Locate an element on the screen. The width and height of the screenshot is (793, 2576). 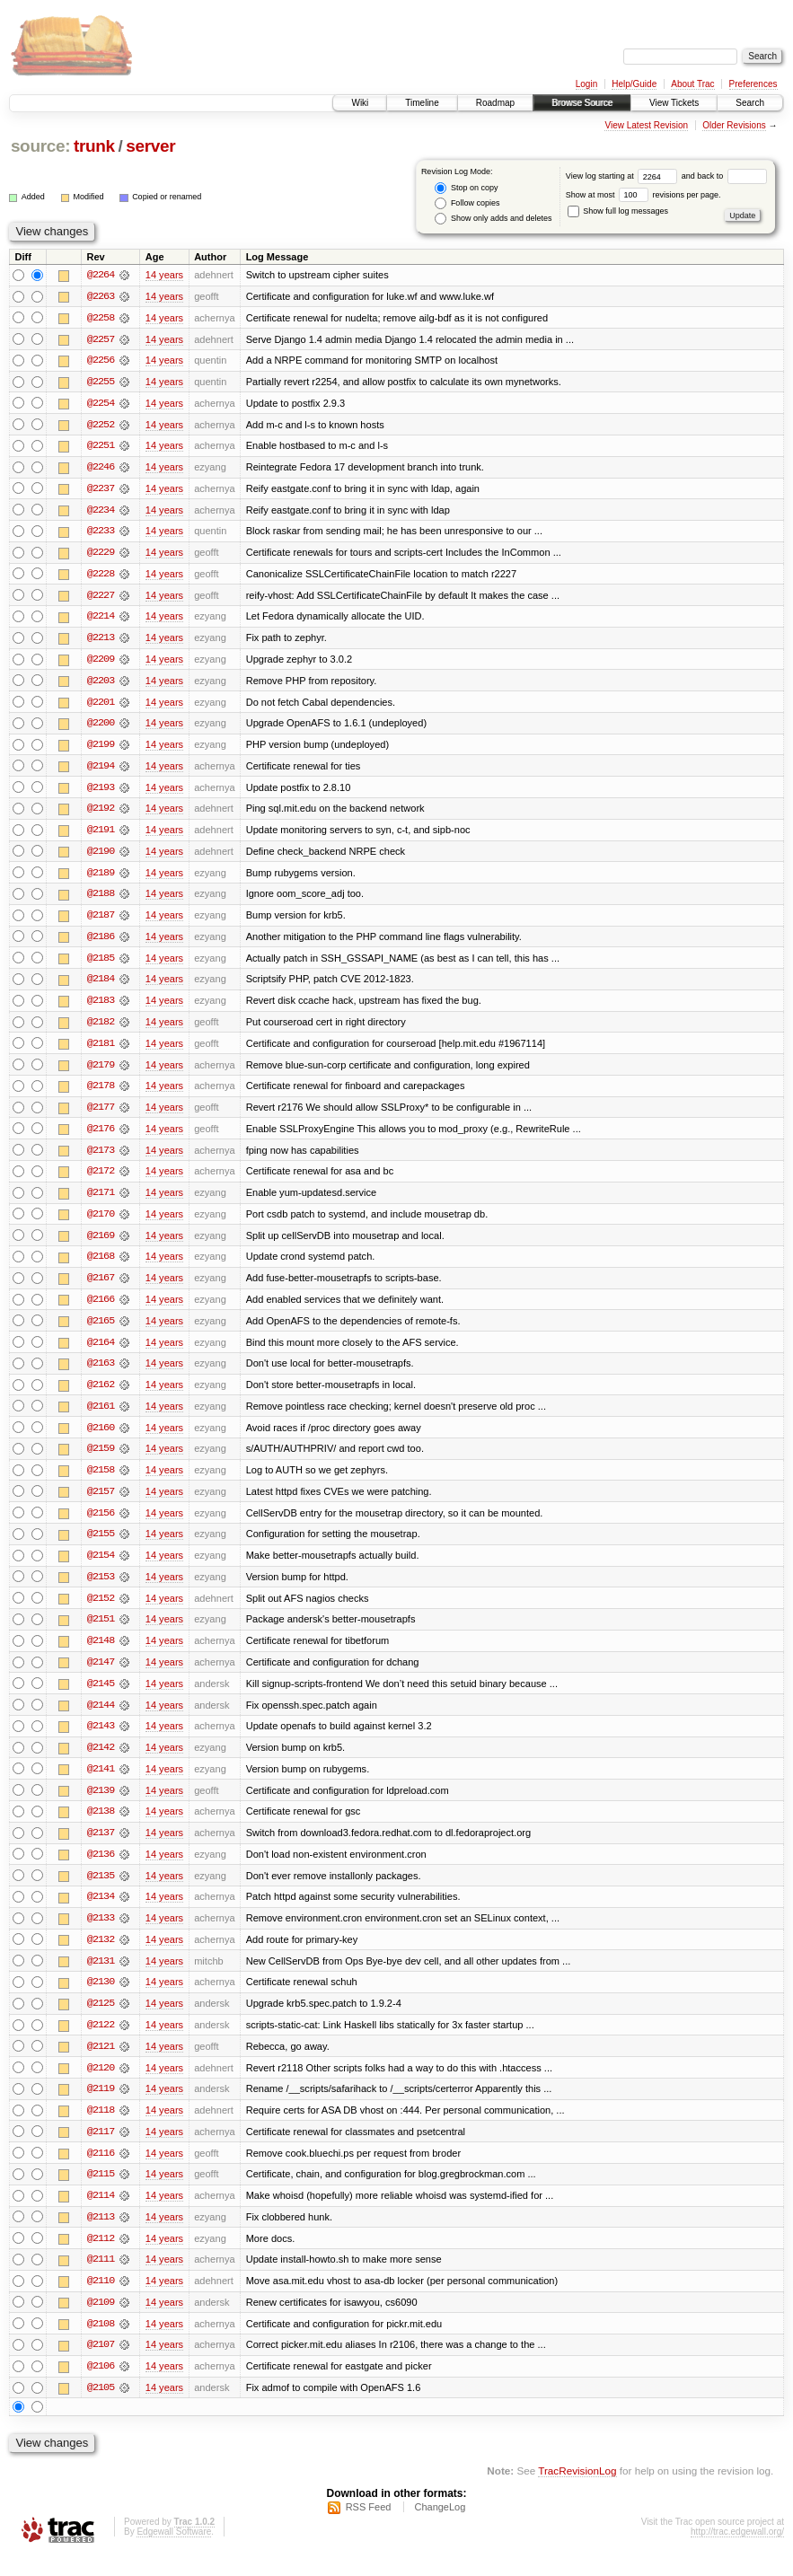
@2171 is located at coordinates (100, 1201).